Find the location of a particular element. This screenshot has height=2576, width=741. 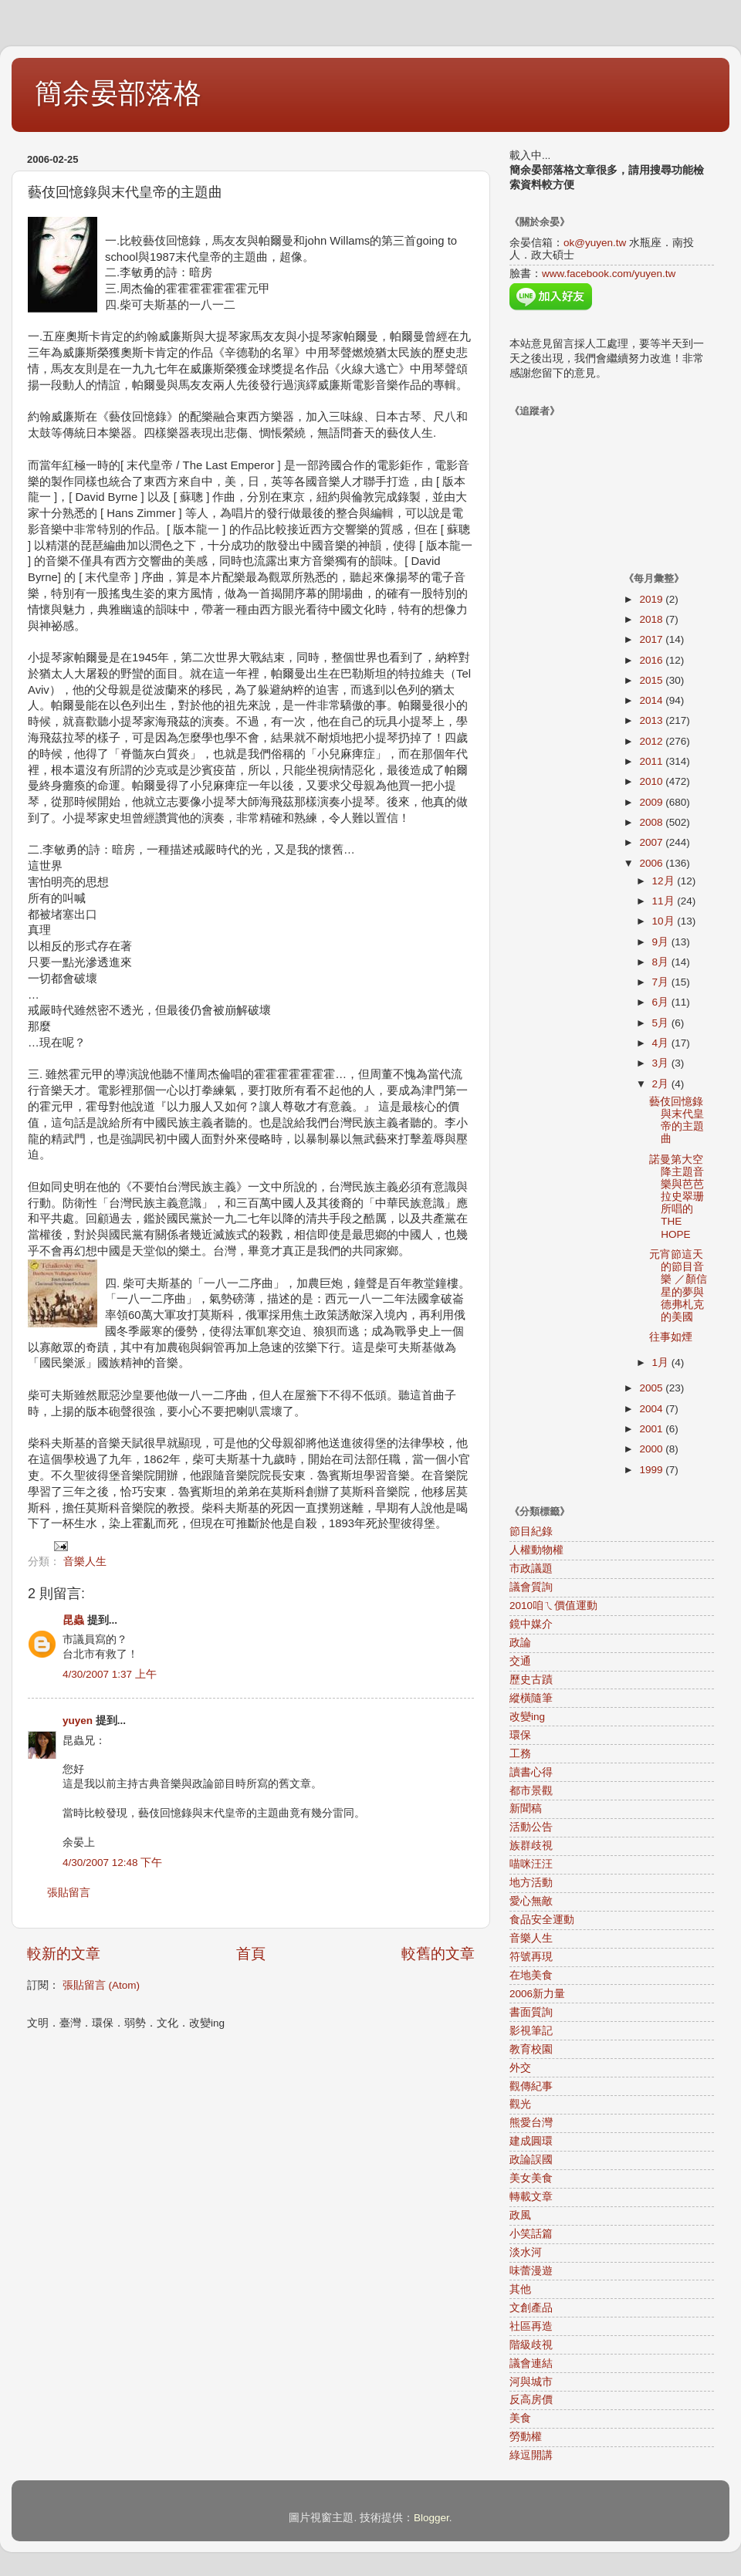

首頁 is located at coordinates (251, 1954).